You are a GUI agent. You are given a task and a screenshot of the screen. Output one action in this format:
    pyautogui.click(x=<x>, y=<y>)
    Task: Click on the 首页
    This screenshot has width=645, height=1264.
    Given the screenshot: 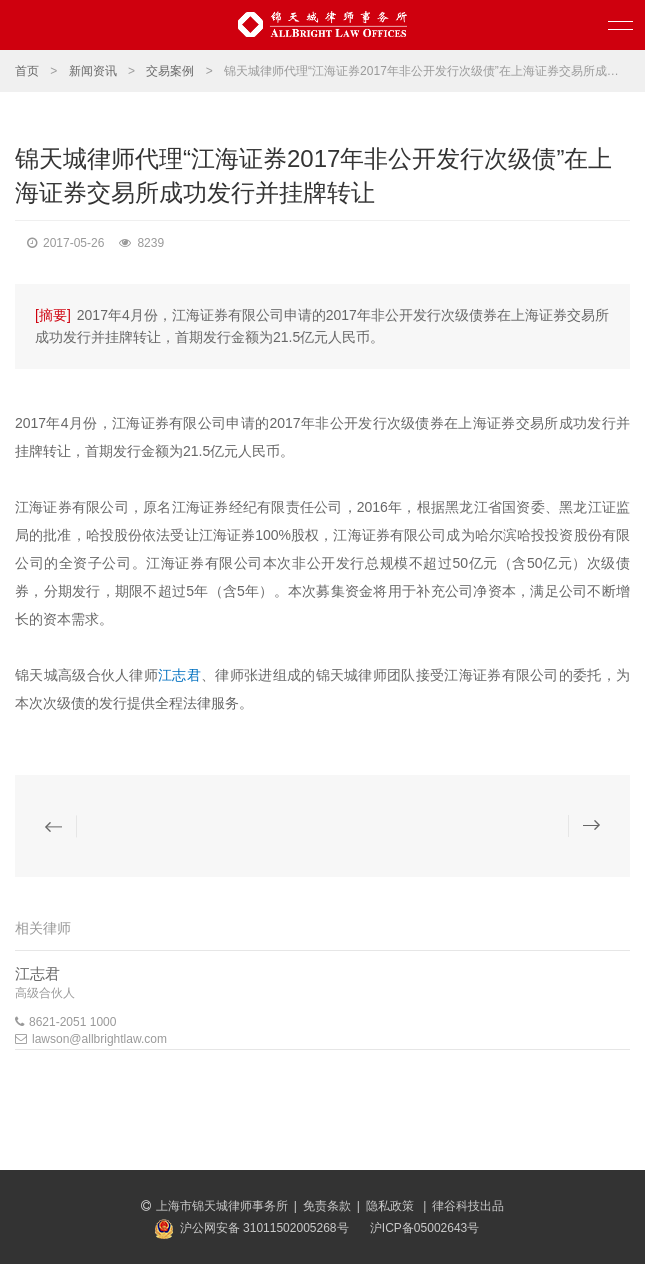 What is the action you would take?
    pyautogui.click(x=27, y=71)
    